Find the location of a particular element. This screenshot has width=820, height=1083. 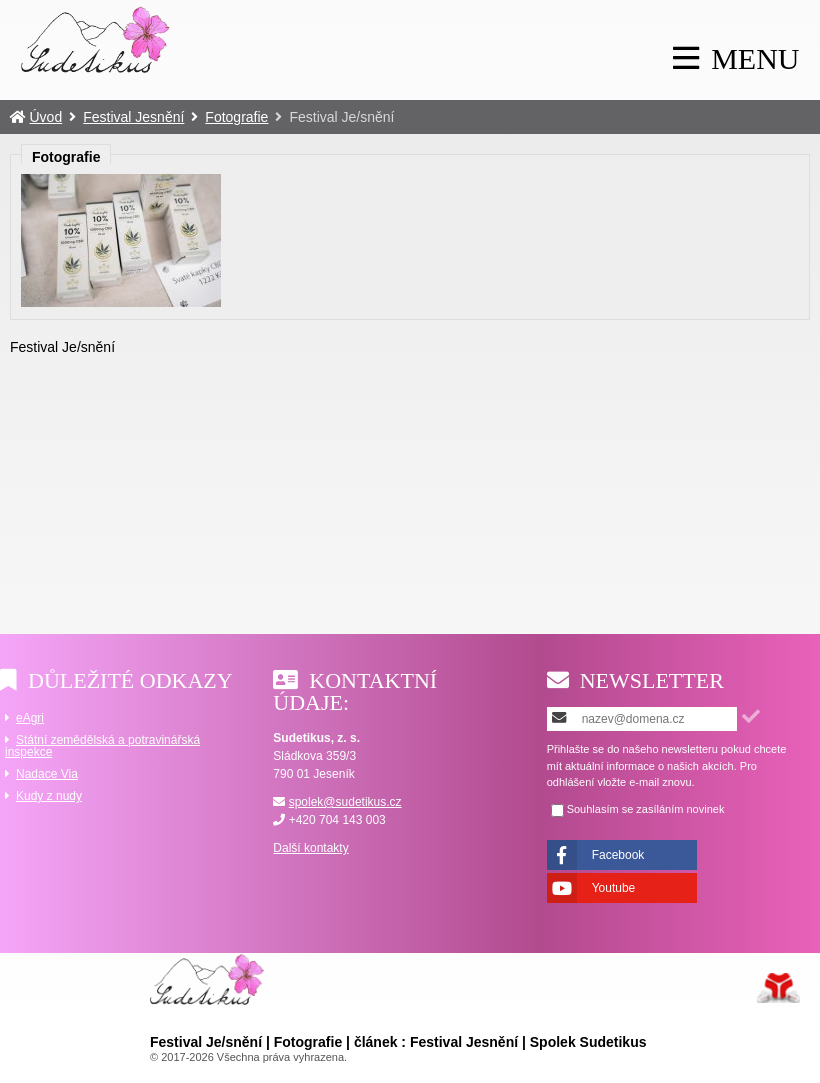

Facebook is located at coordinates (618, 855).